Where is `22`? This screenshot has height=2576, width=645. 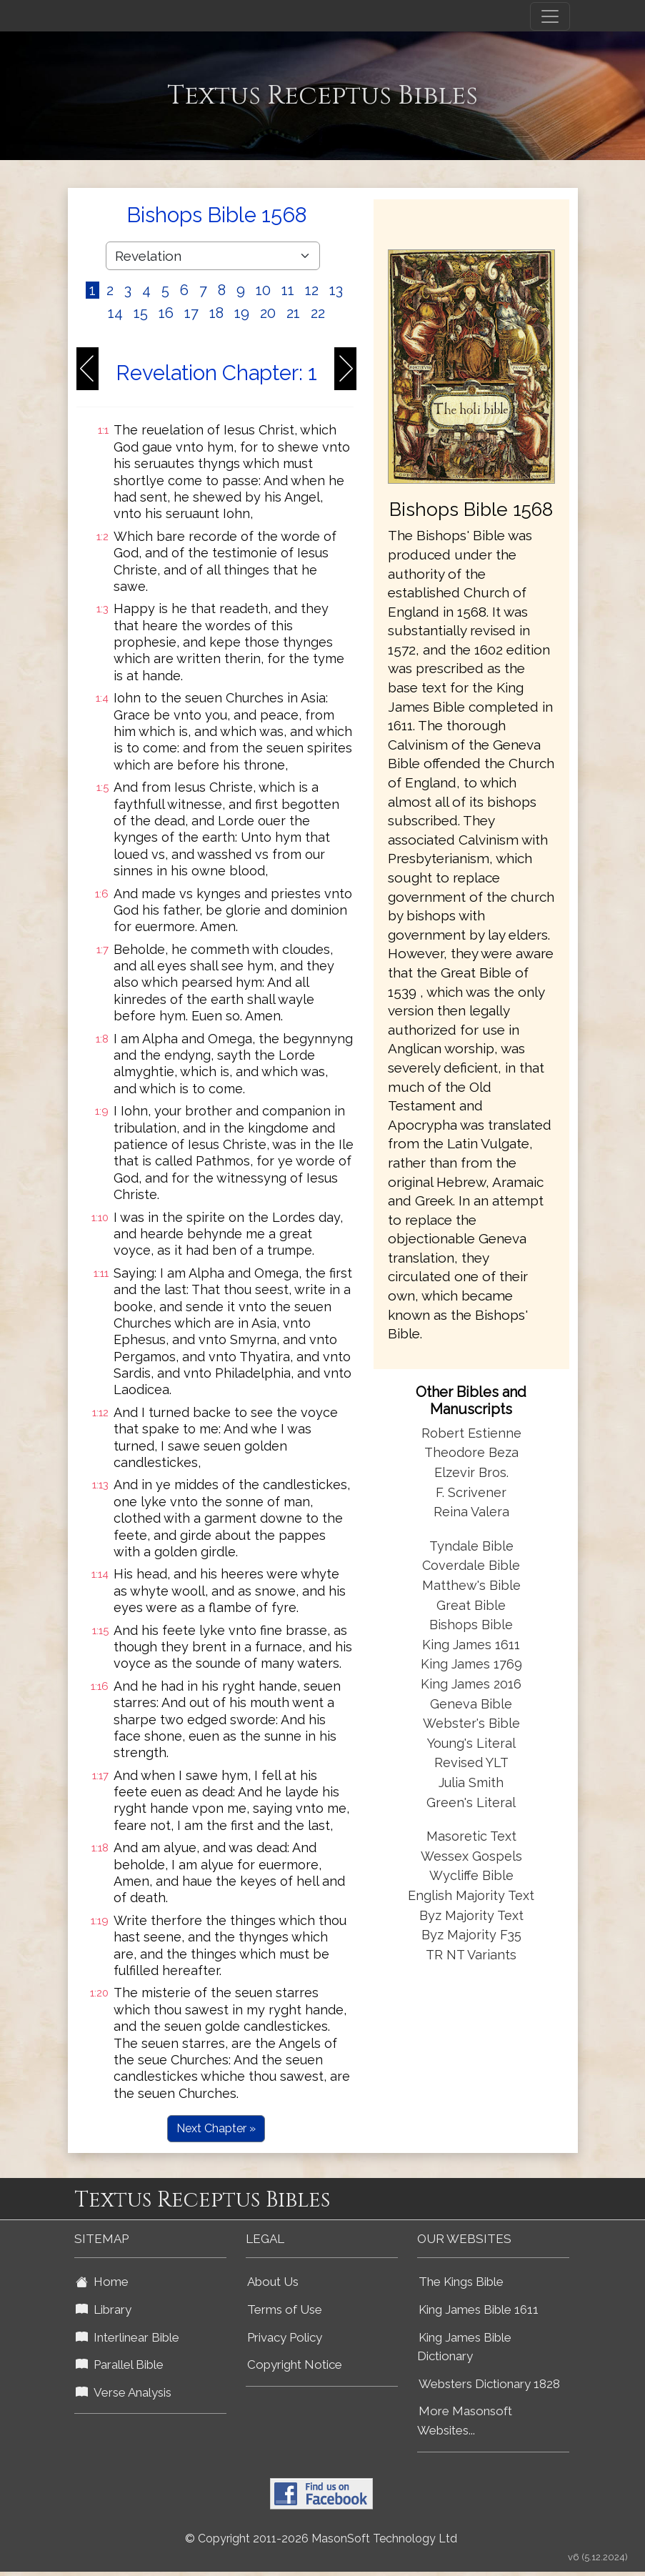 22 is located at coordinates (318, 313).